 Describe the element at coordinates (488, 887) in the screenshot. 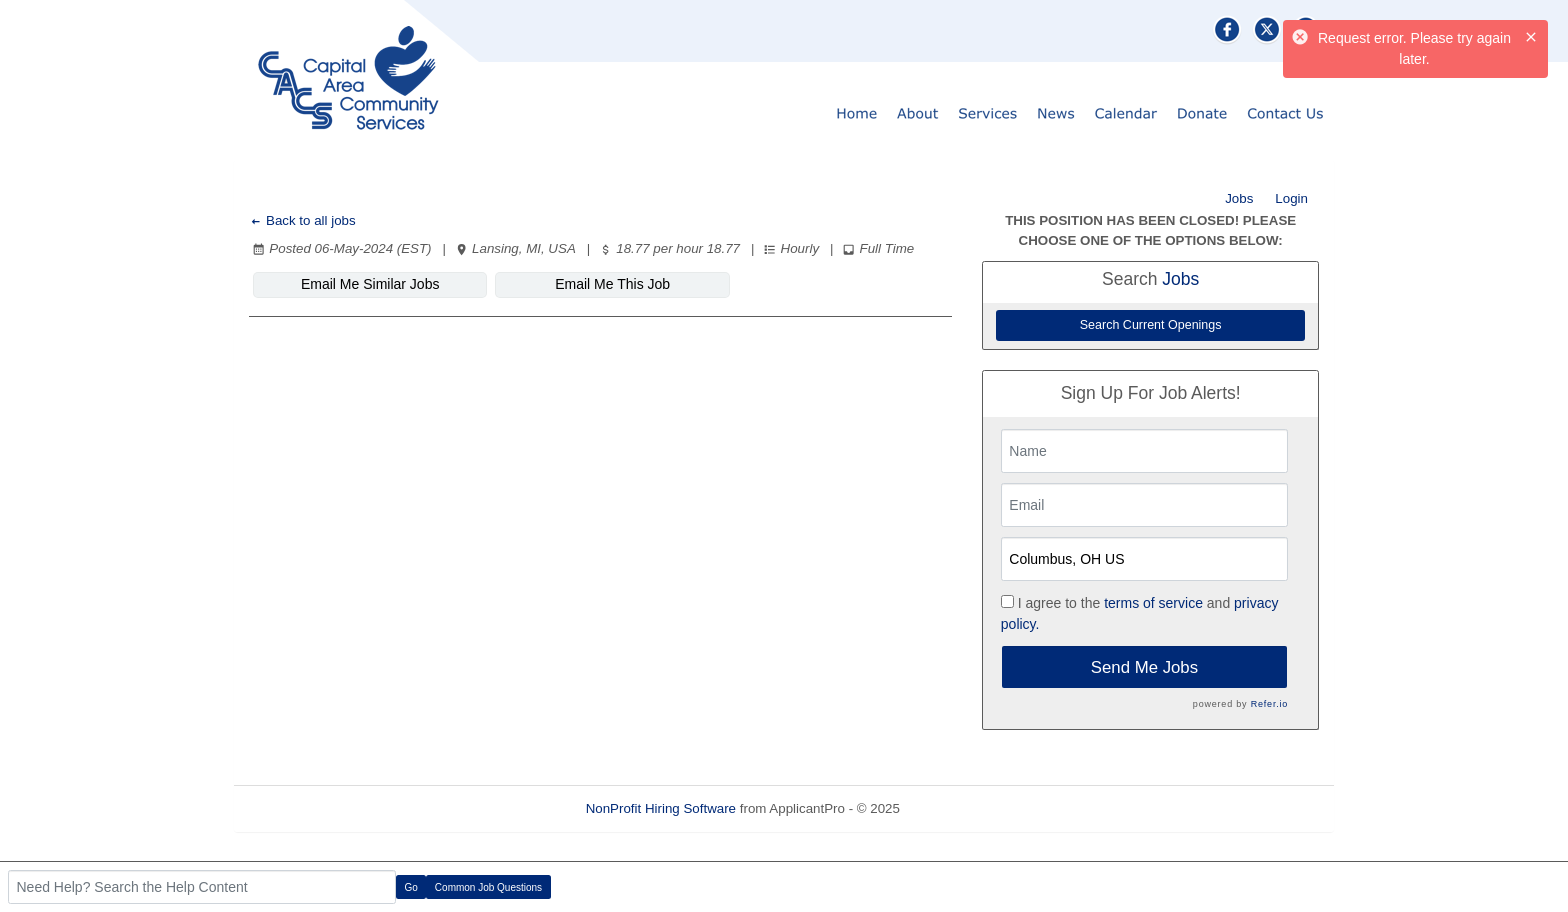

I see `Common Job Questions` at that location.